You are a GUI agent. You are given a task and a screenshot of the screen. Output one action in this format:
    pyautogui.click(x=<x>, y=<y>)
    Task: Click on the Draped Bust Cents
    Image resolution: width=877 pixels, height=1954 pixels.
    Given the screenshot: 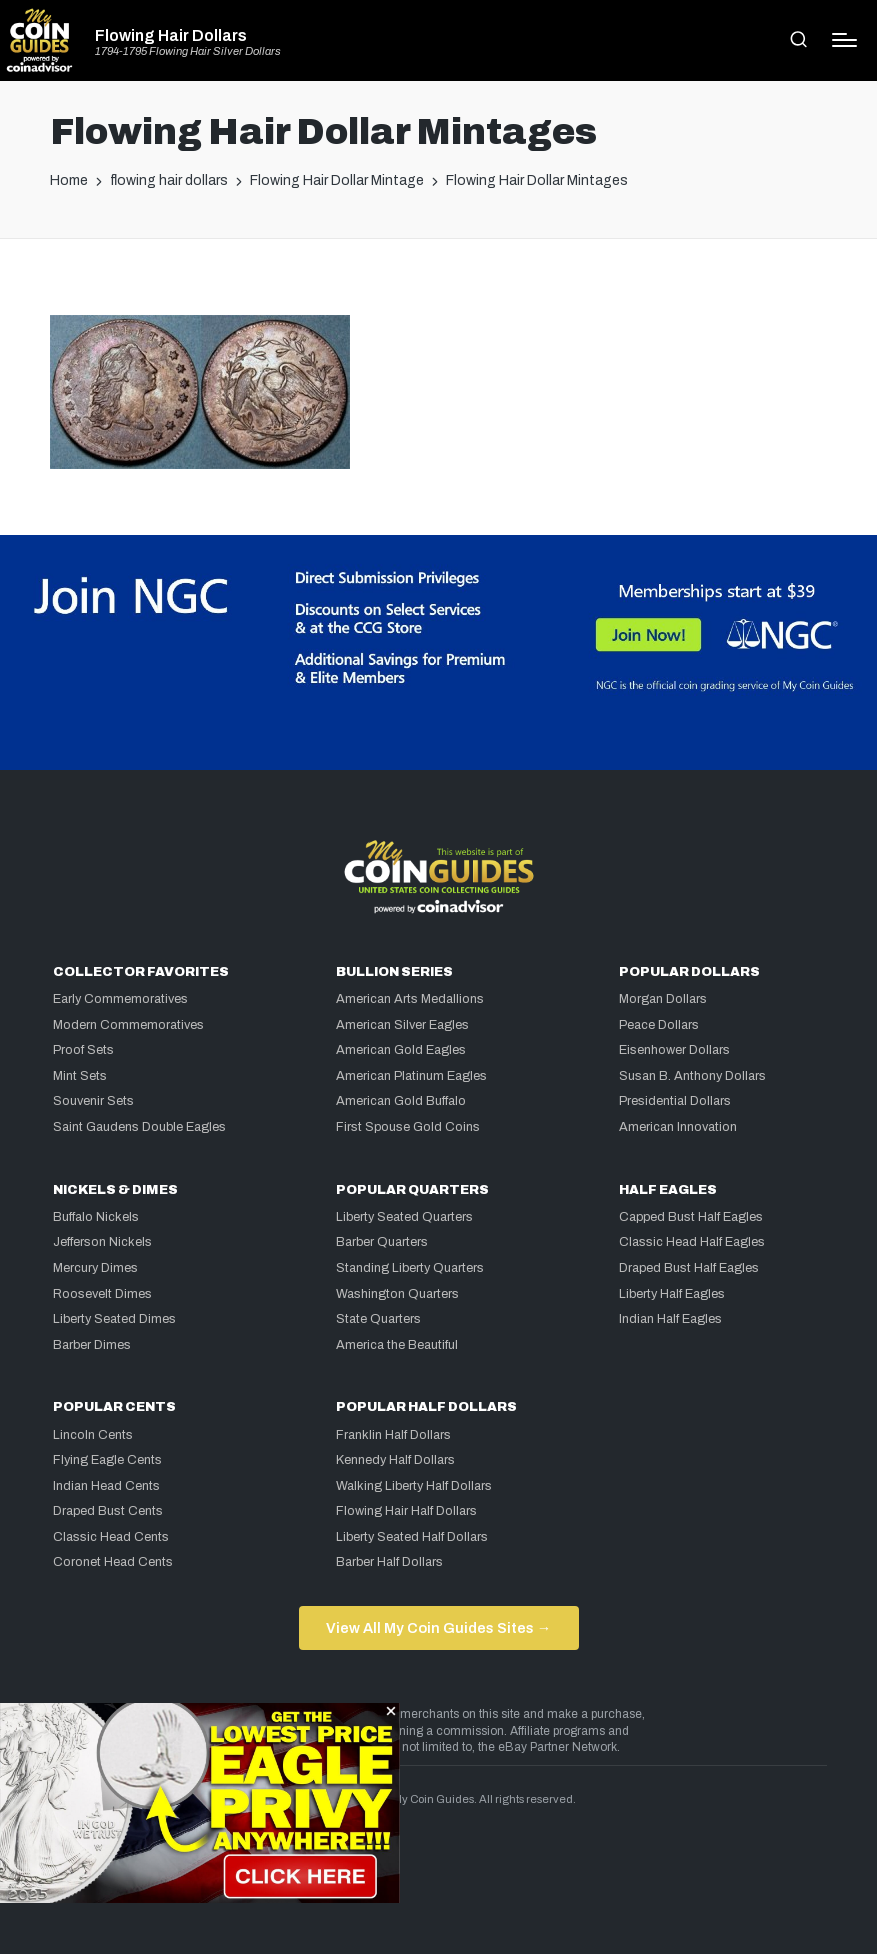 What is the action you would take?
    pyautogui.click(x=108, y=1511)
    